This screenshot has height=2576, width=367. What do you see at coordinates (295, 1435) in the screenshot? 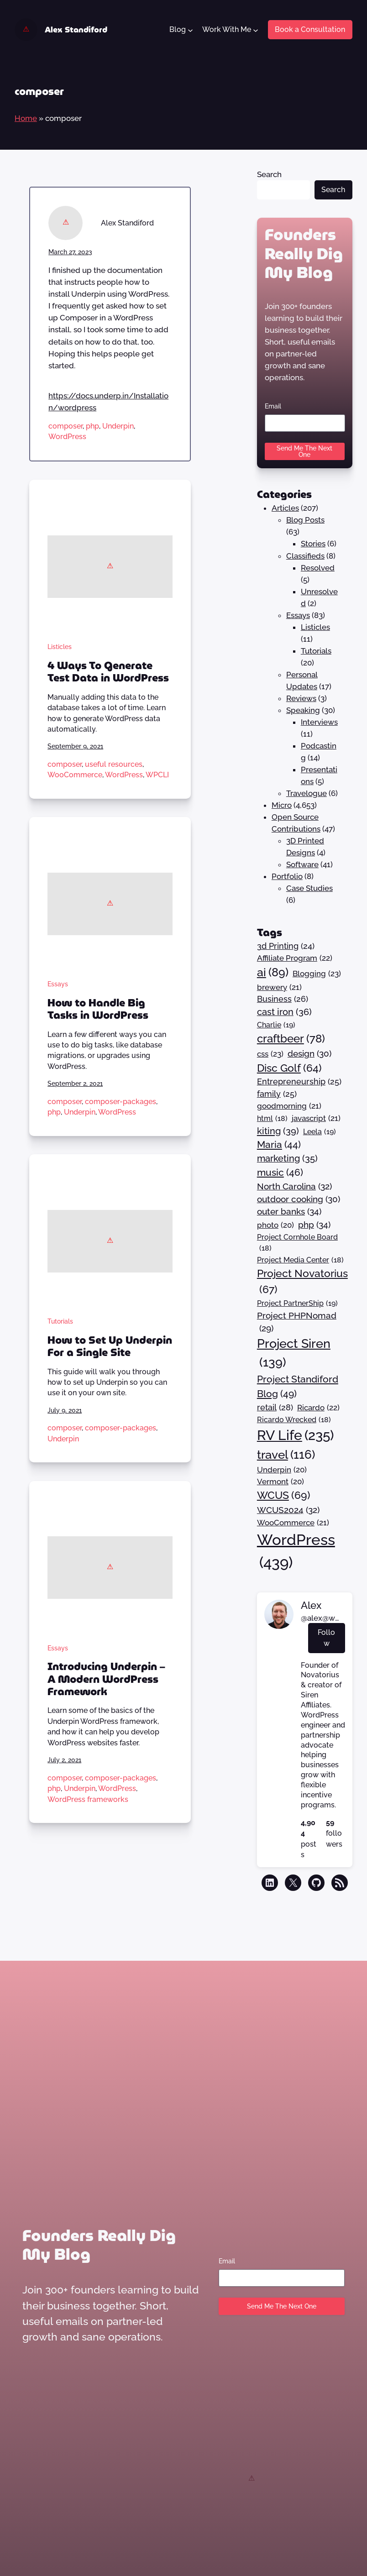
I see `RV Life [RV Life (235 items)]` at bounding box center [295, 1435].